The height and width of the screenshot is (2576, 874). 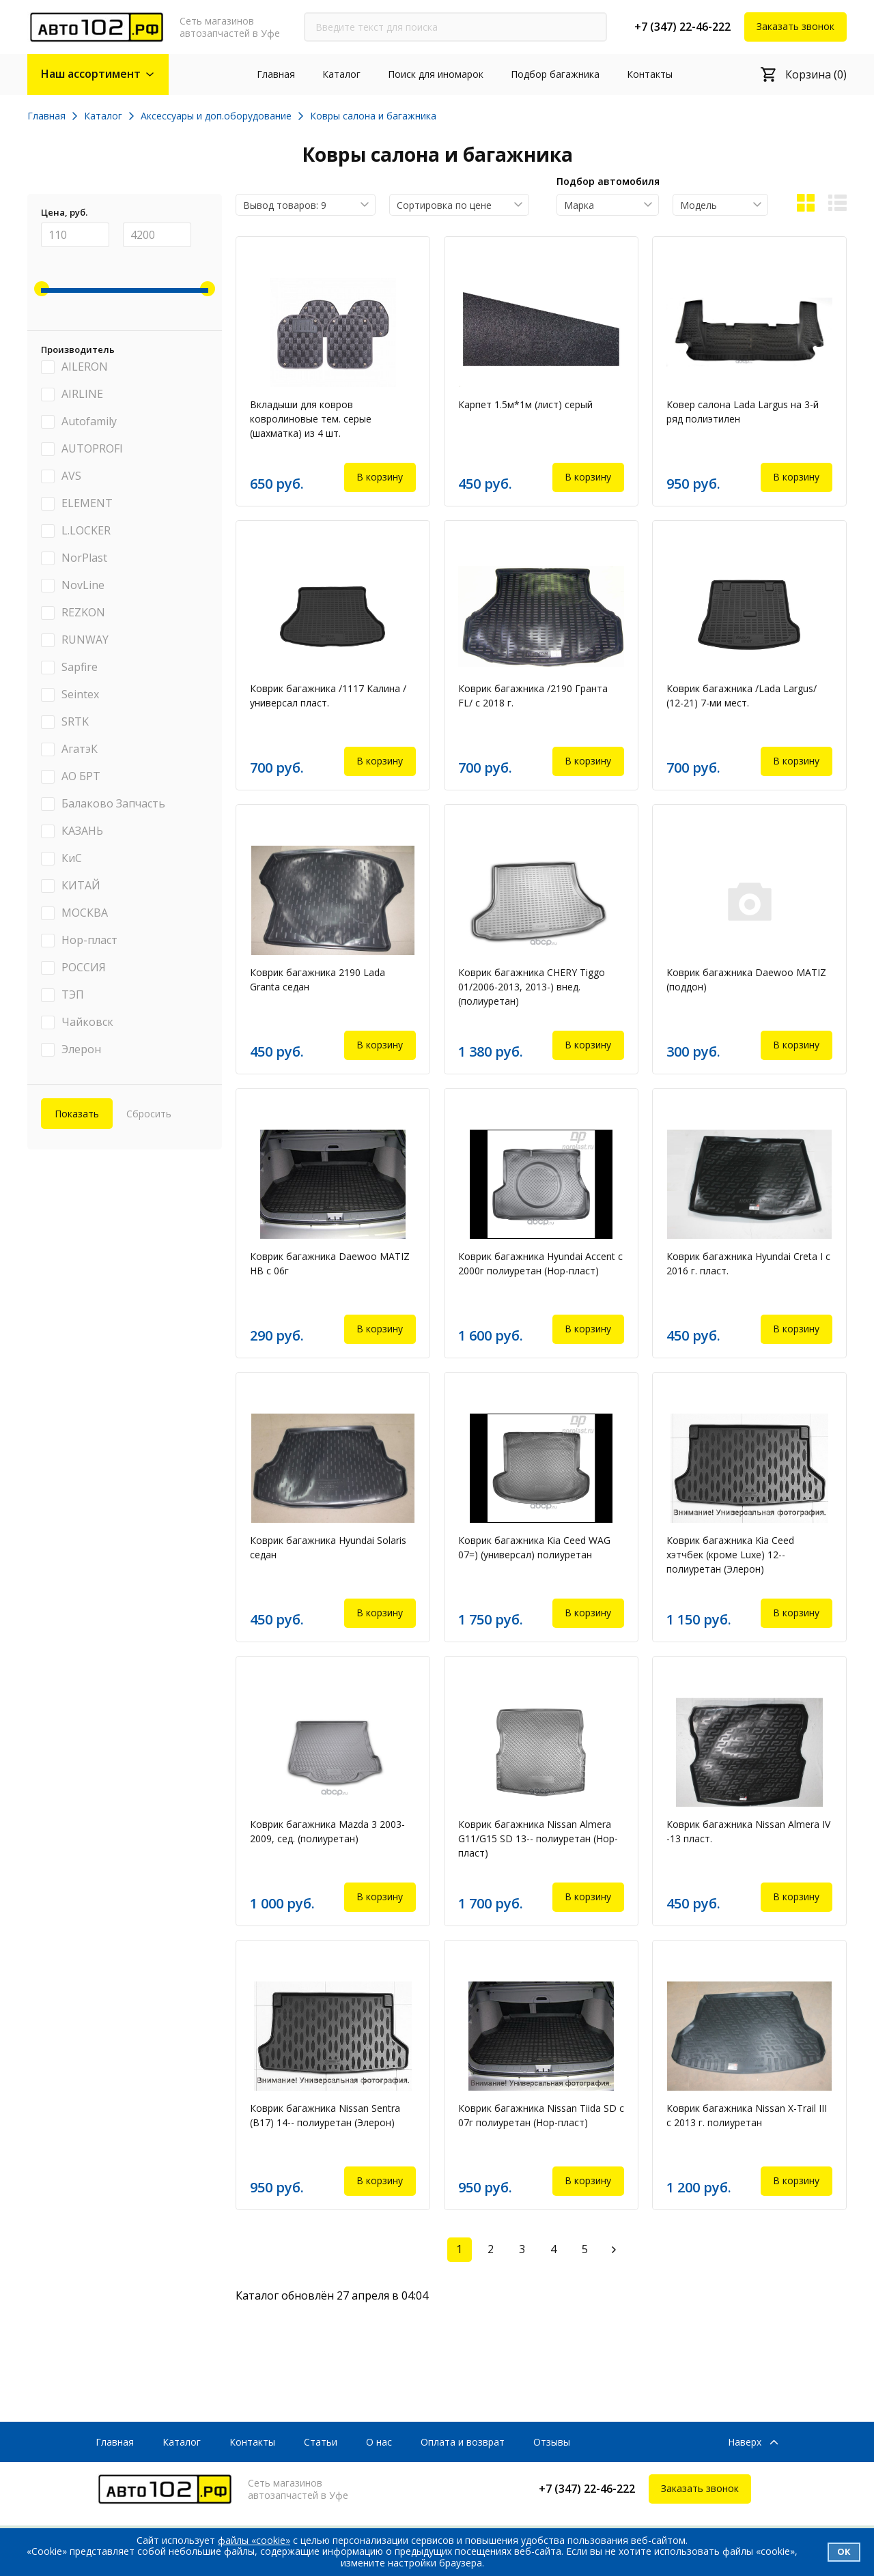 I want to click on Корзина (0), so click(x=816, y=74).